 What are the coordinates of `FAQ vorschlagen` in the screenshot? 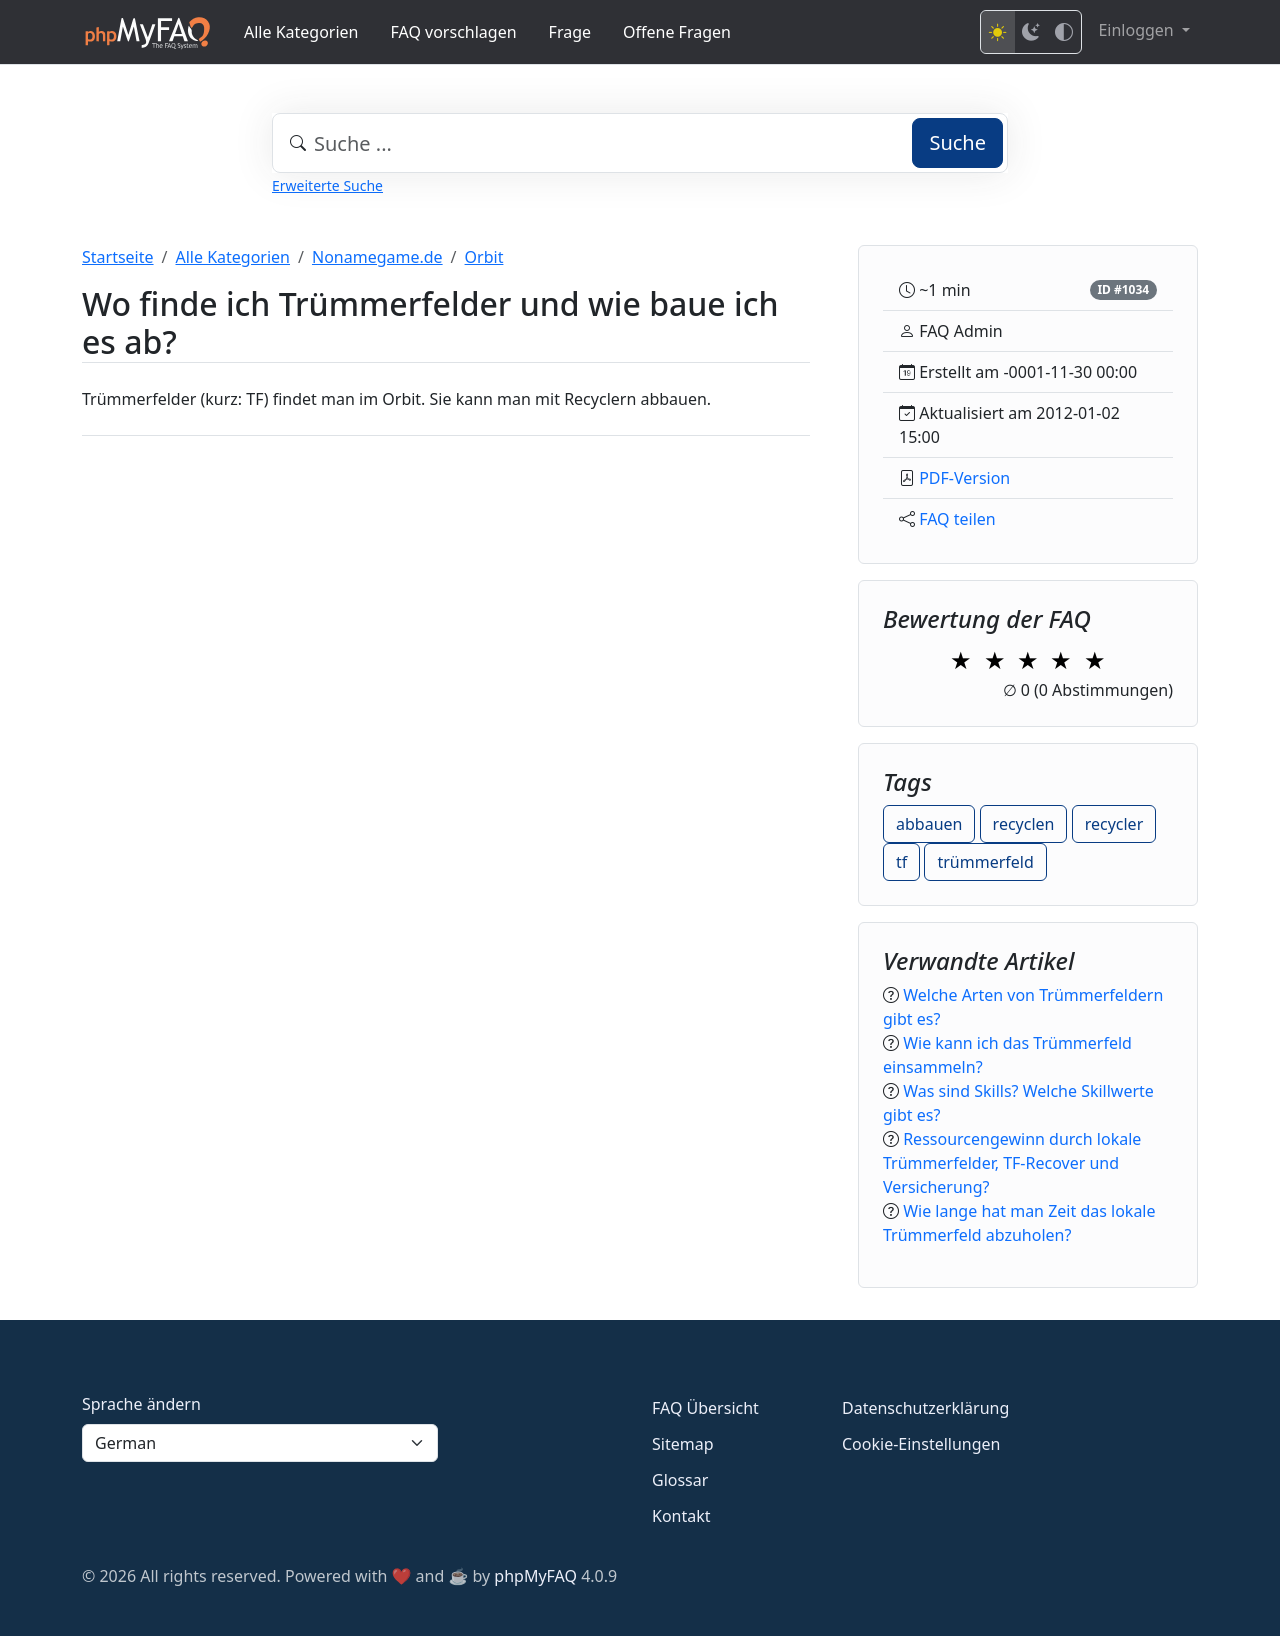 It's located at (454, 32).